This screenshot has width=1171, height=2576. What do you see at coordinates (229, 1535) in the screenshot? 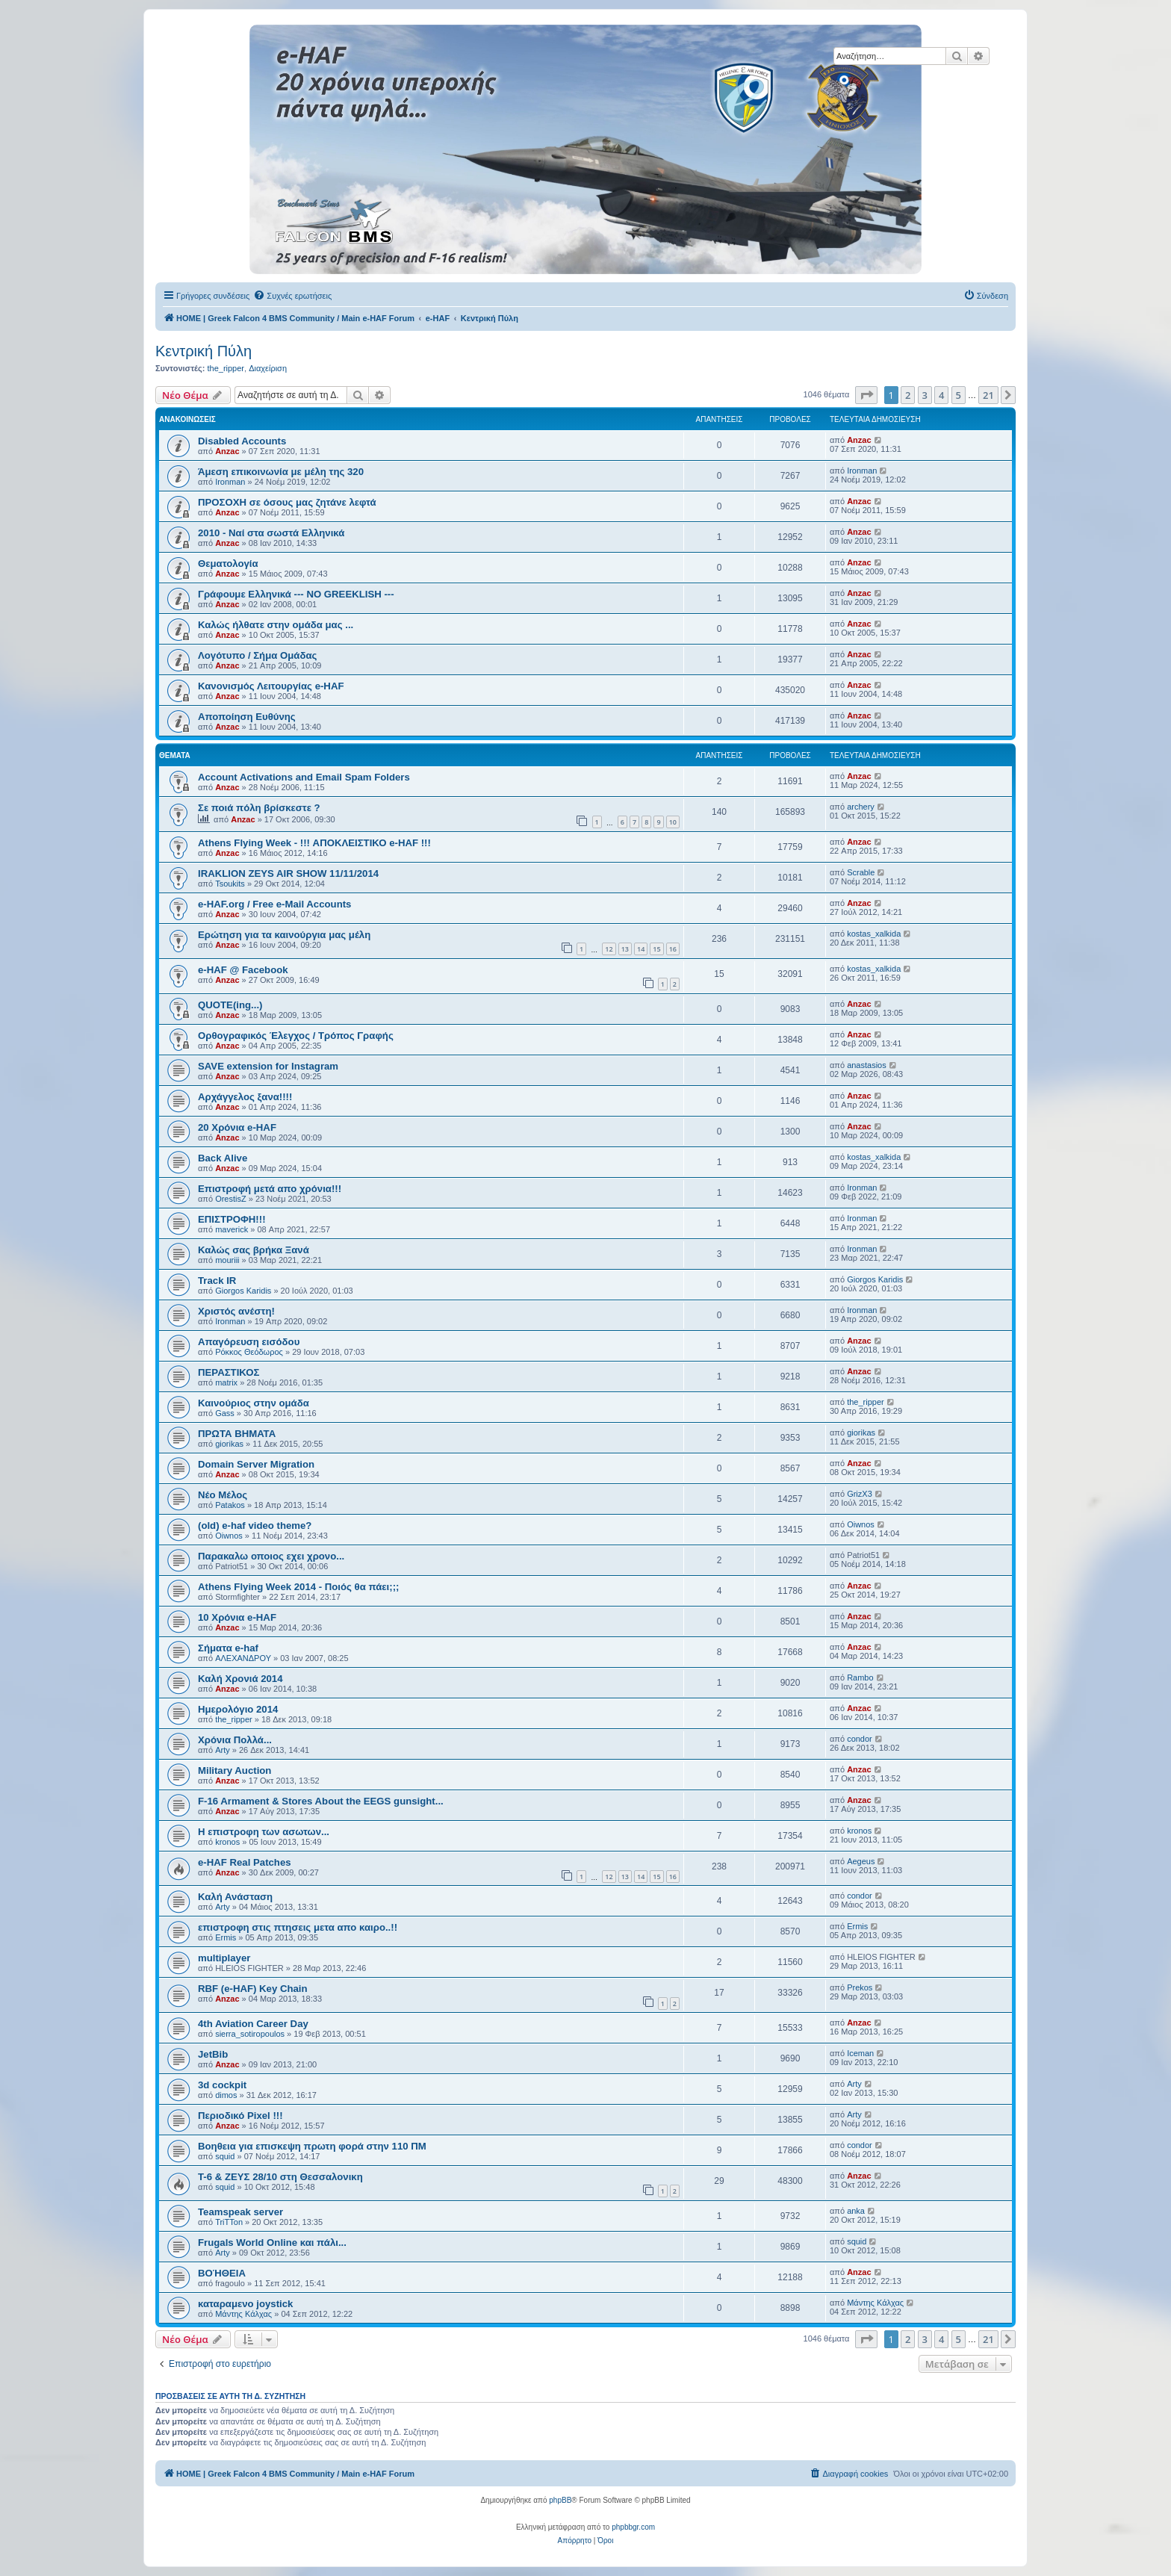
I see `Oiwnos` at bounding box center [229, 1535].